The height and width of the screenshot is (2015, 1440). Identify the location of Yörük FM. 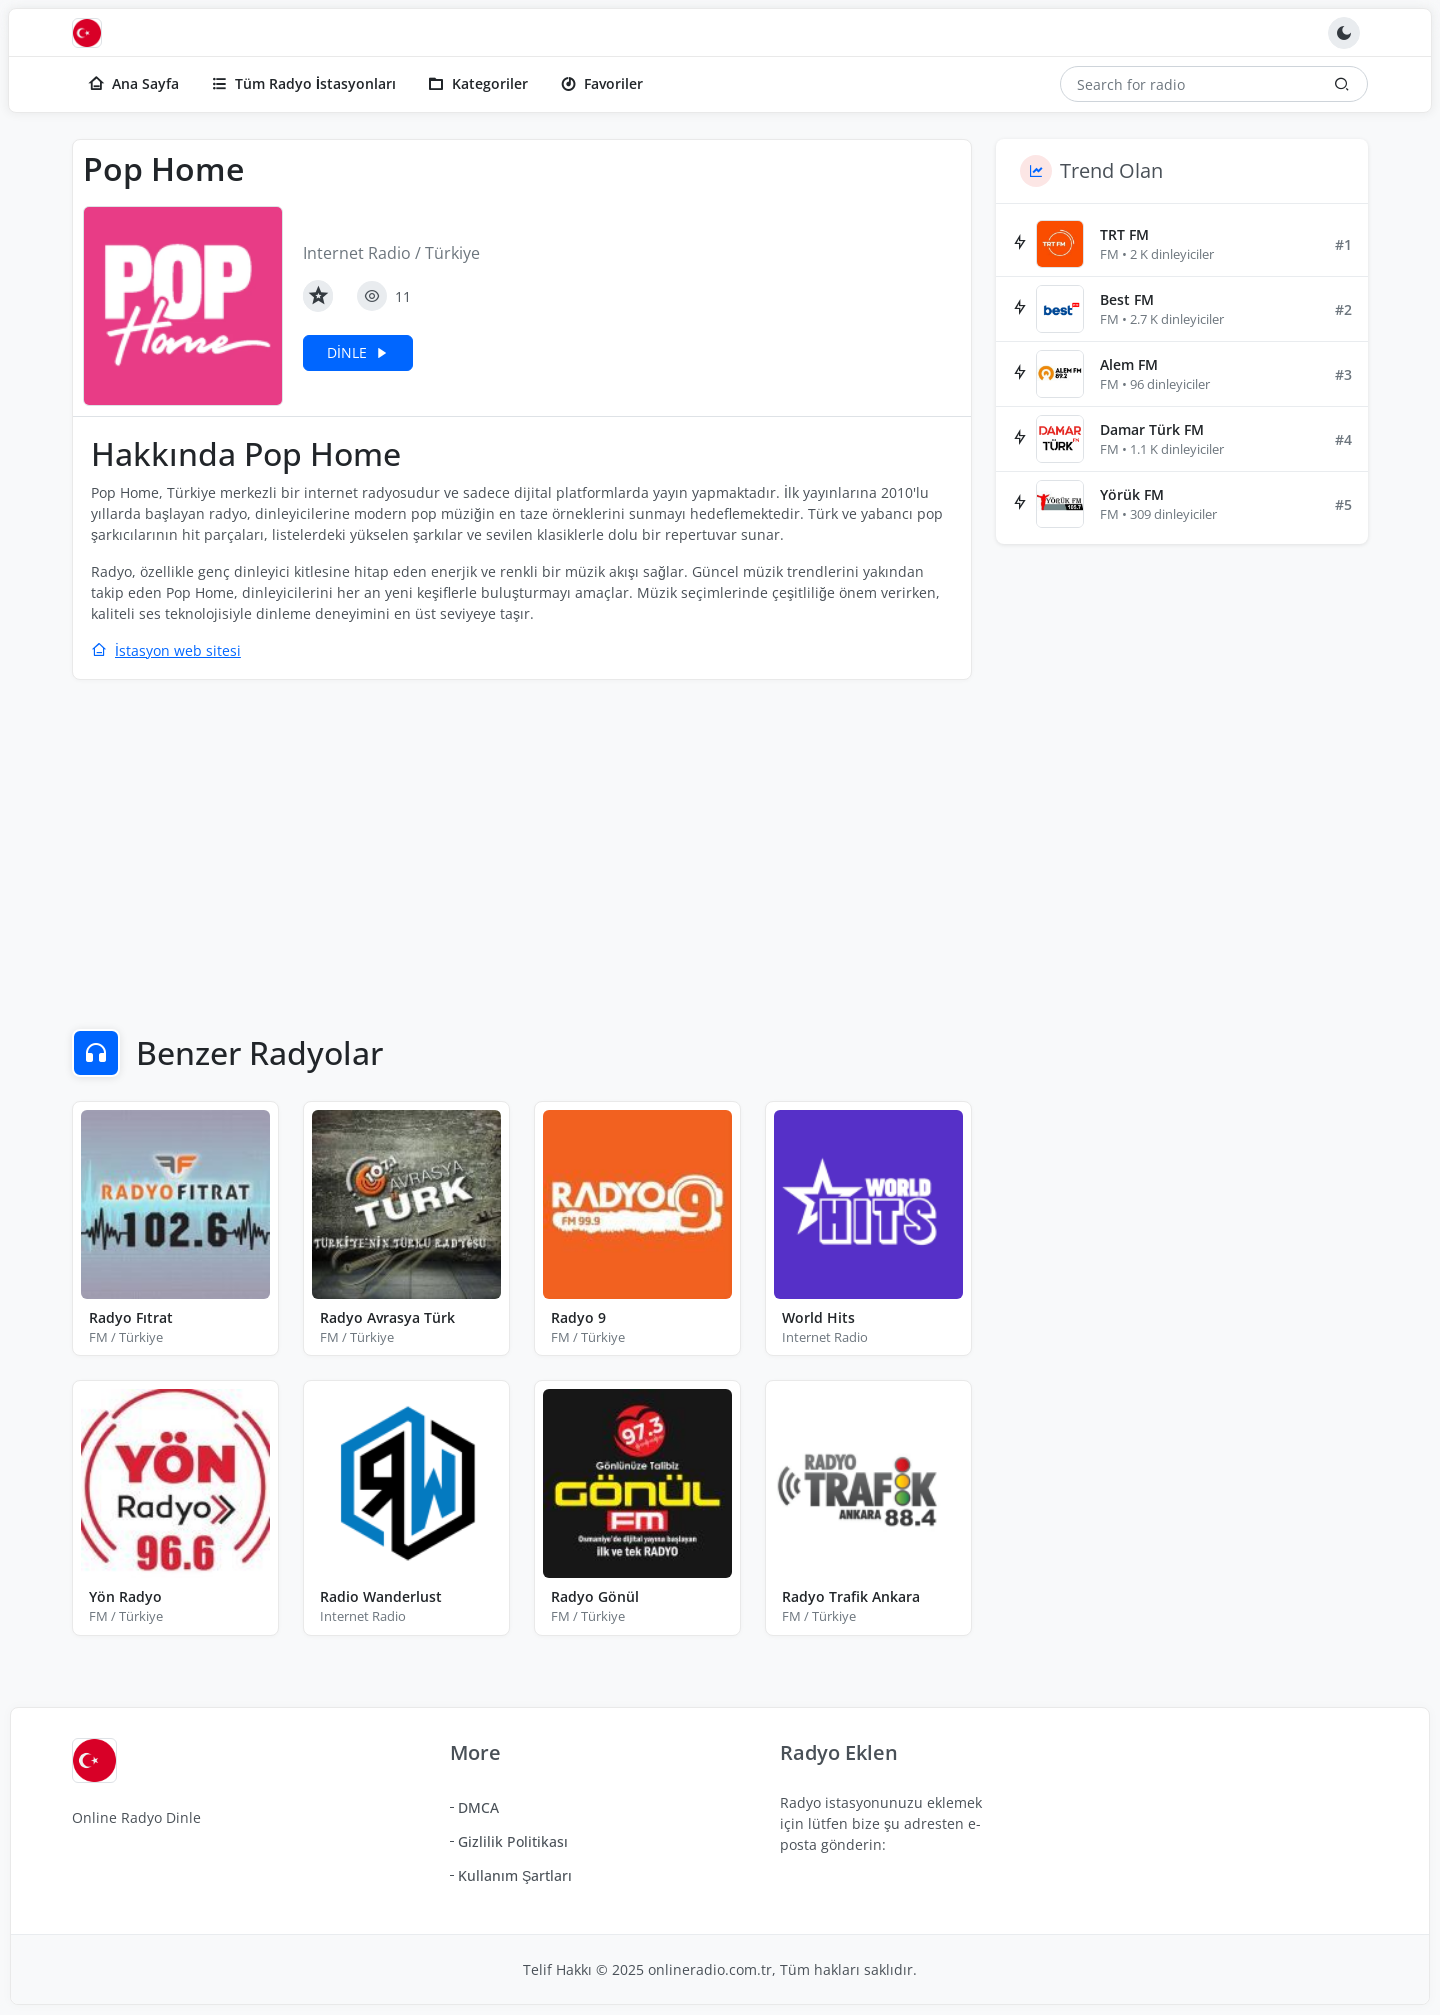
(1132, 494).